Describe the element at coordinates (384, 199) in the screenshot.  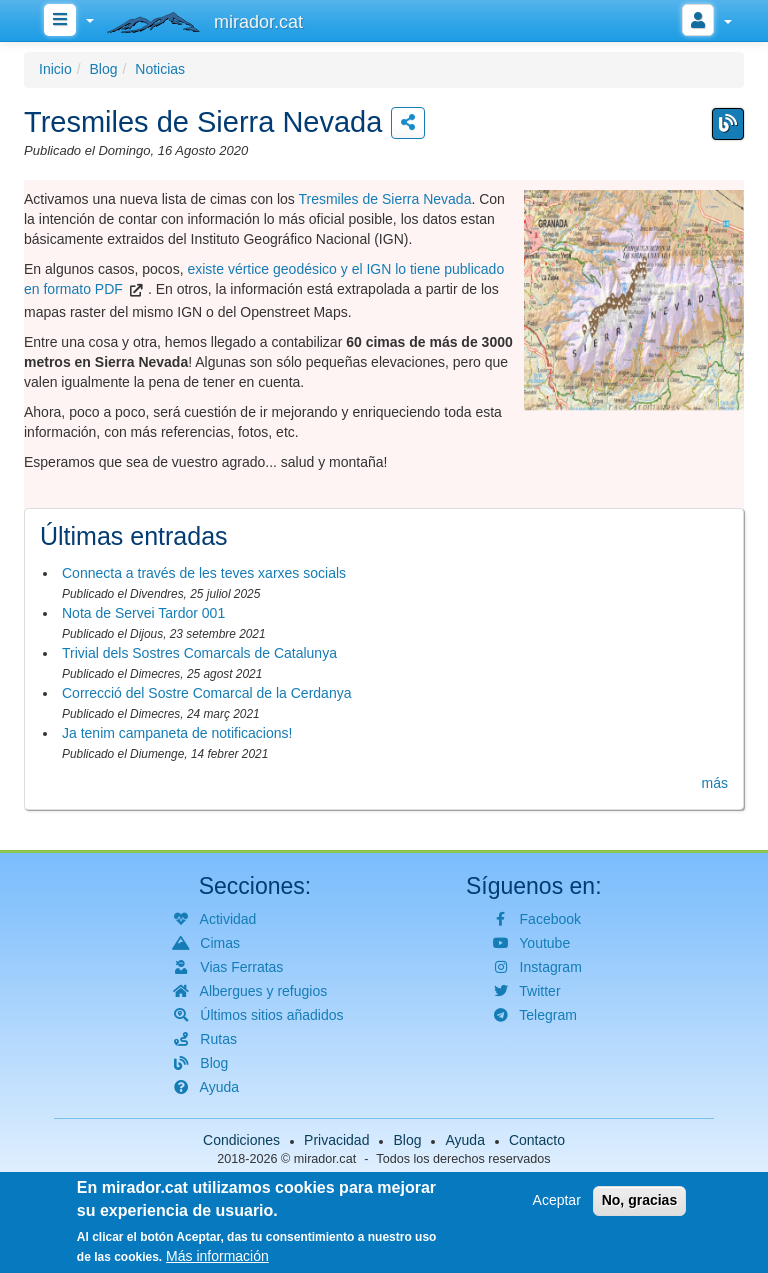
I see `Tresmiles de Sierra Nevada` at that location.